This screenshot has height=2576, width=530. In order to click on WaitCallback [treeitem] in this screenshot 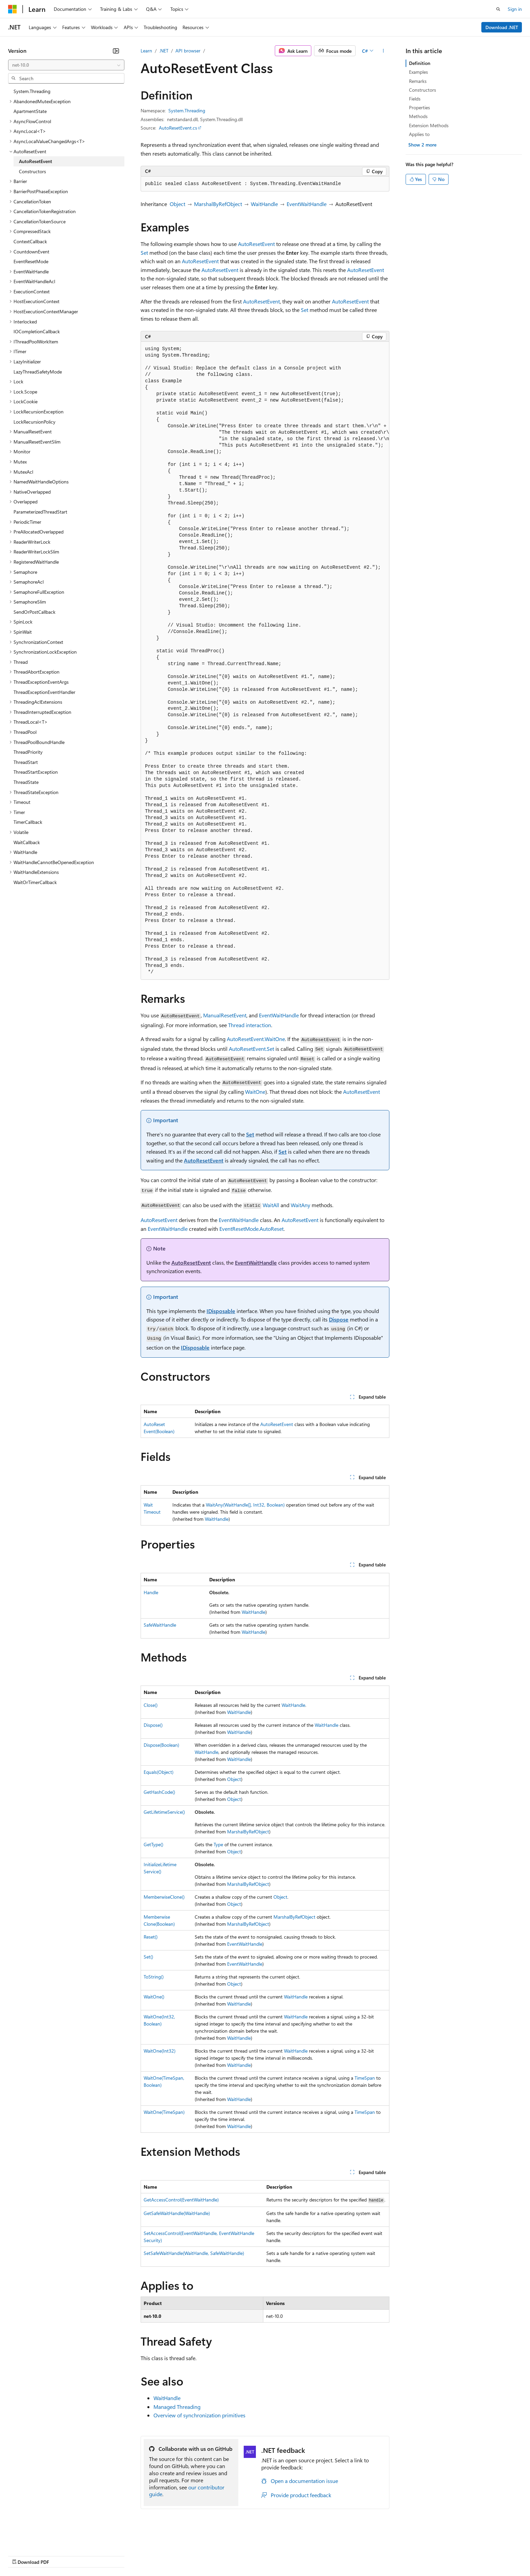, I will do `click(27, 842)`.